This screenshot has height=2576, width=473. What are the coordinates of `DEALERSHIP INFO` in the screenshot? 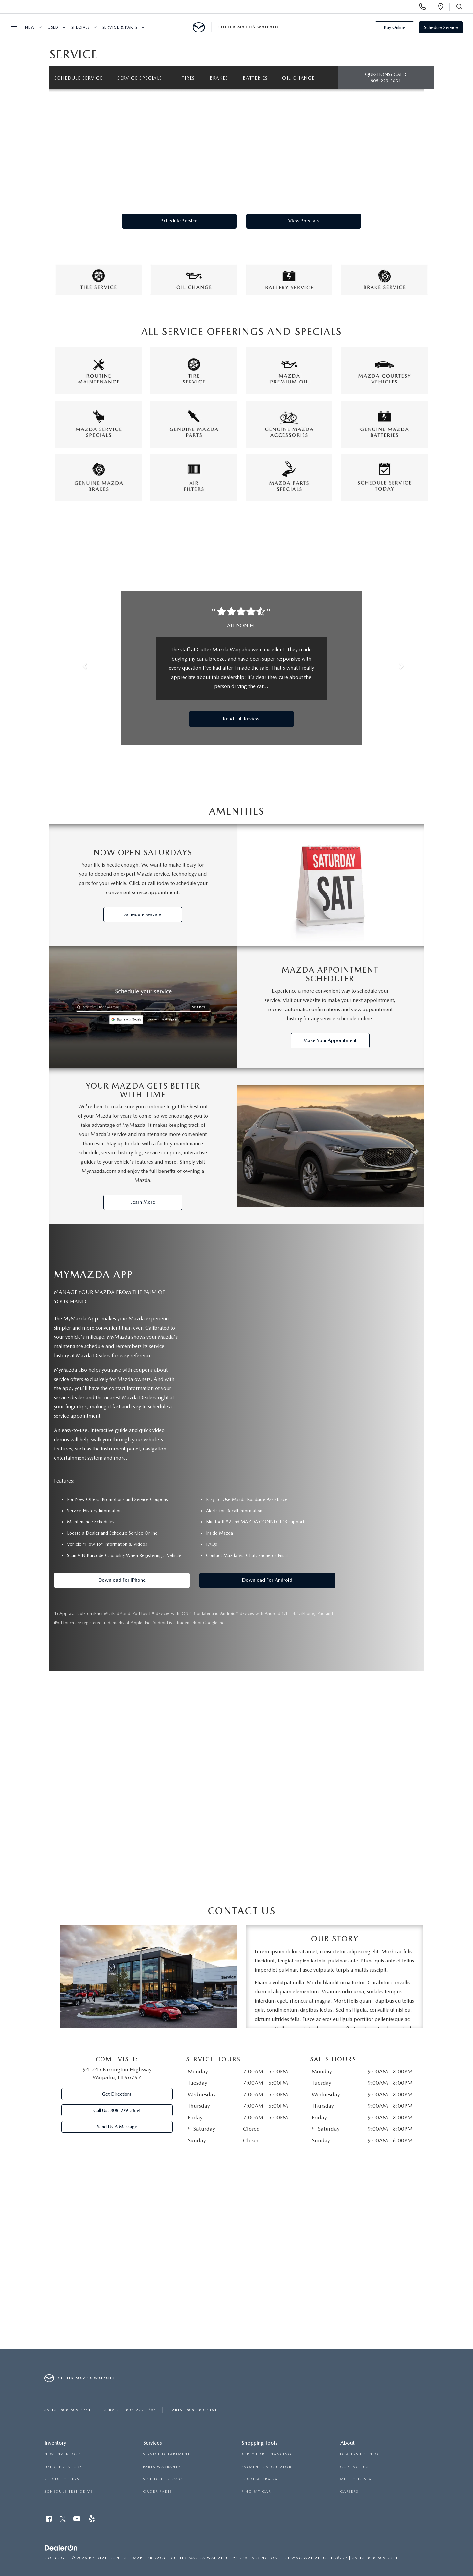 It's located at (359, 2454).